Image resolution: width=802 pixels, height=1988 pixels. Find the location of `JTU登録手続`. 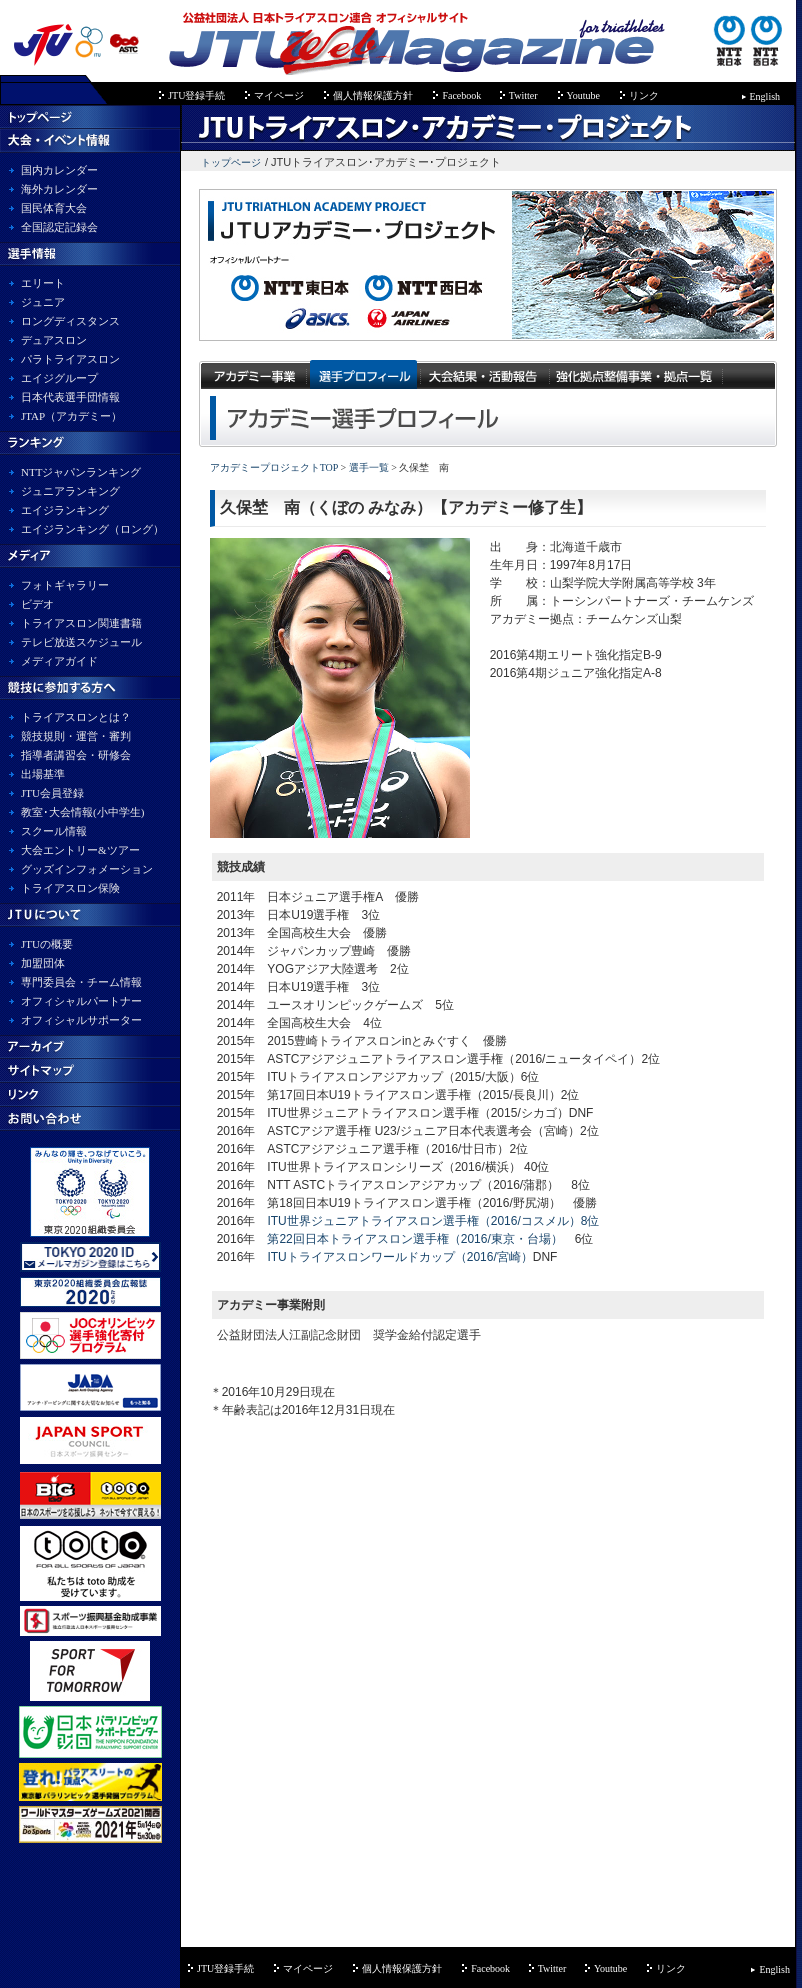

JTU登録手続 is located at coordinates (196, 95).